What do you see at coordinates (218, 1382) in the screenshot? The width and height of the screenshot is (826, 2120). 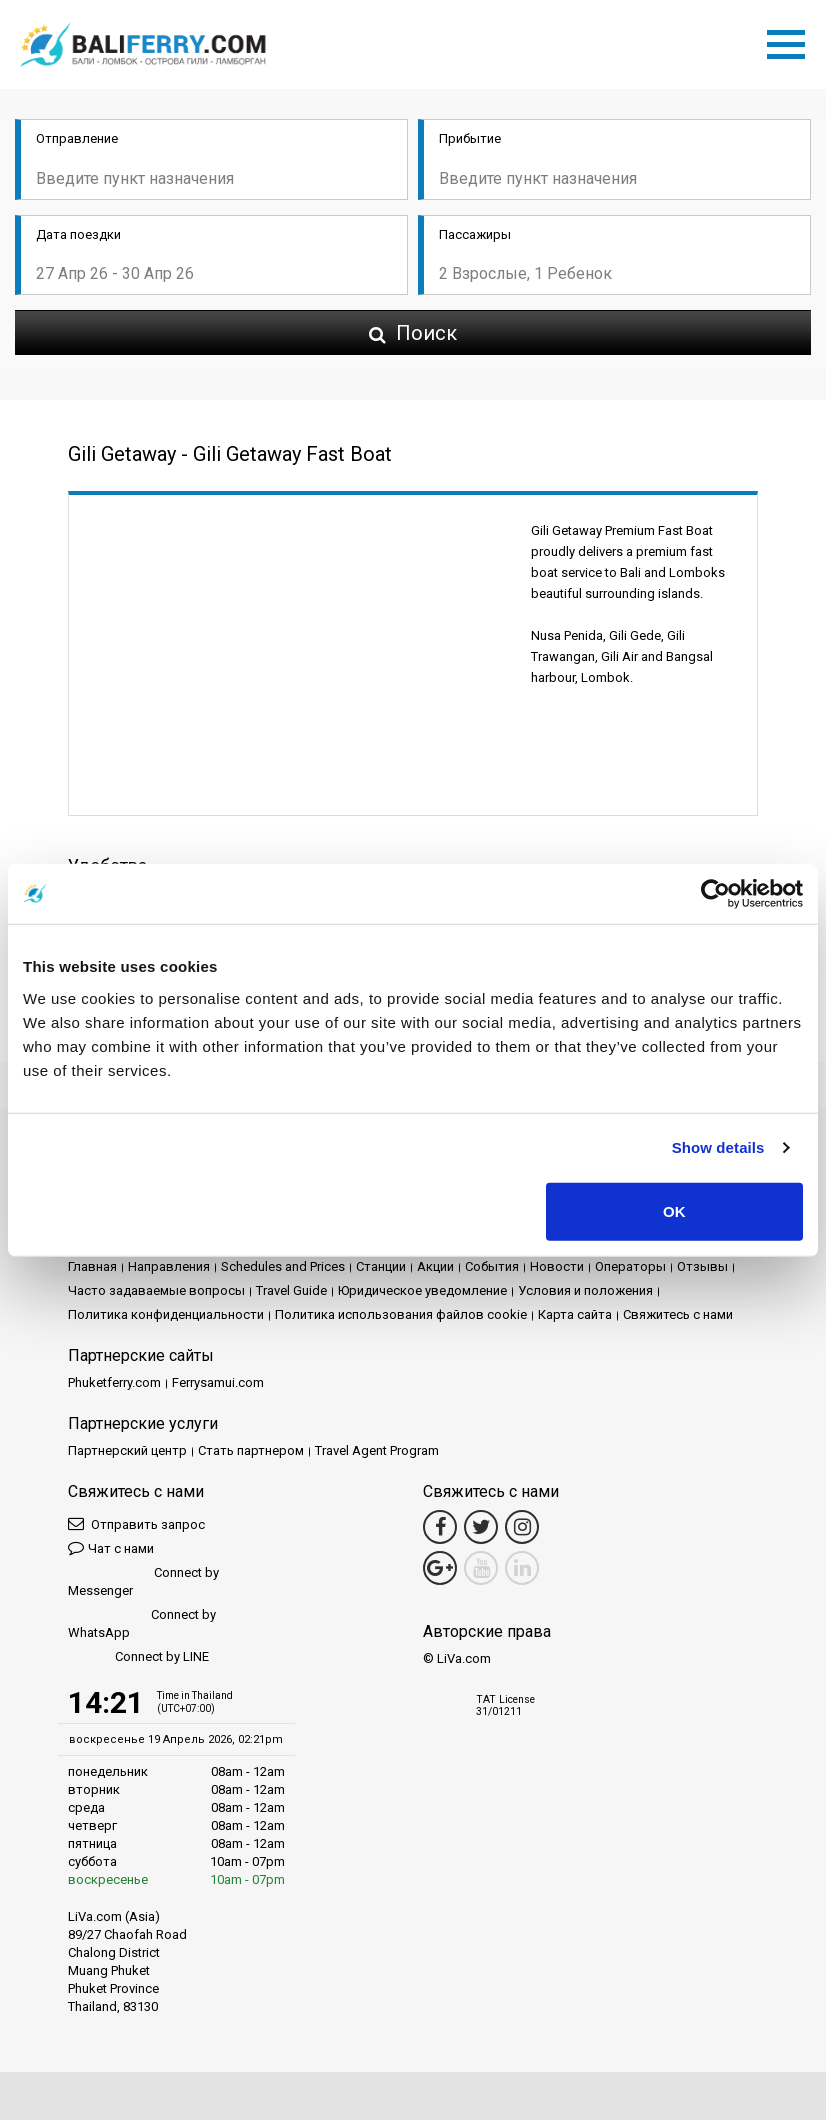 I see `Ferrysamui.com` at bounding box center [218, 1382].